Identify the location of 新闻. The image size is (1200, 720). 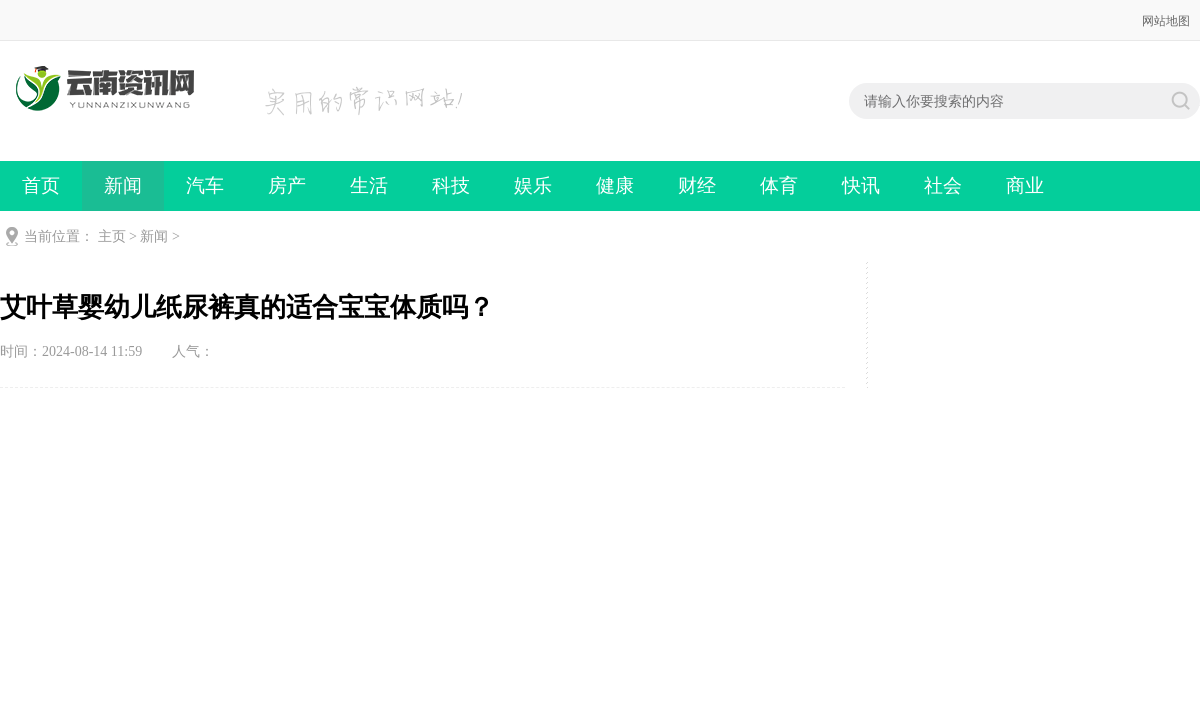
(123, 185).